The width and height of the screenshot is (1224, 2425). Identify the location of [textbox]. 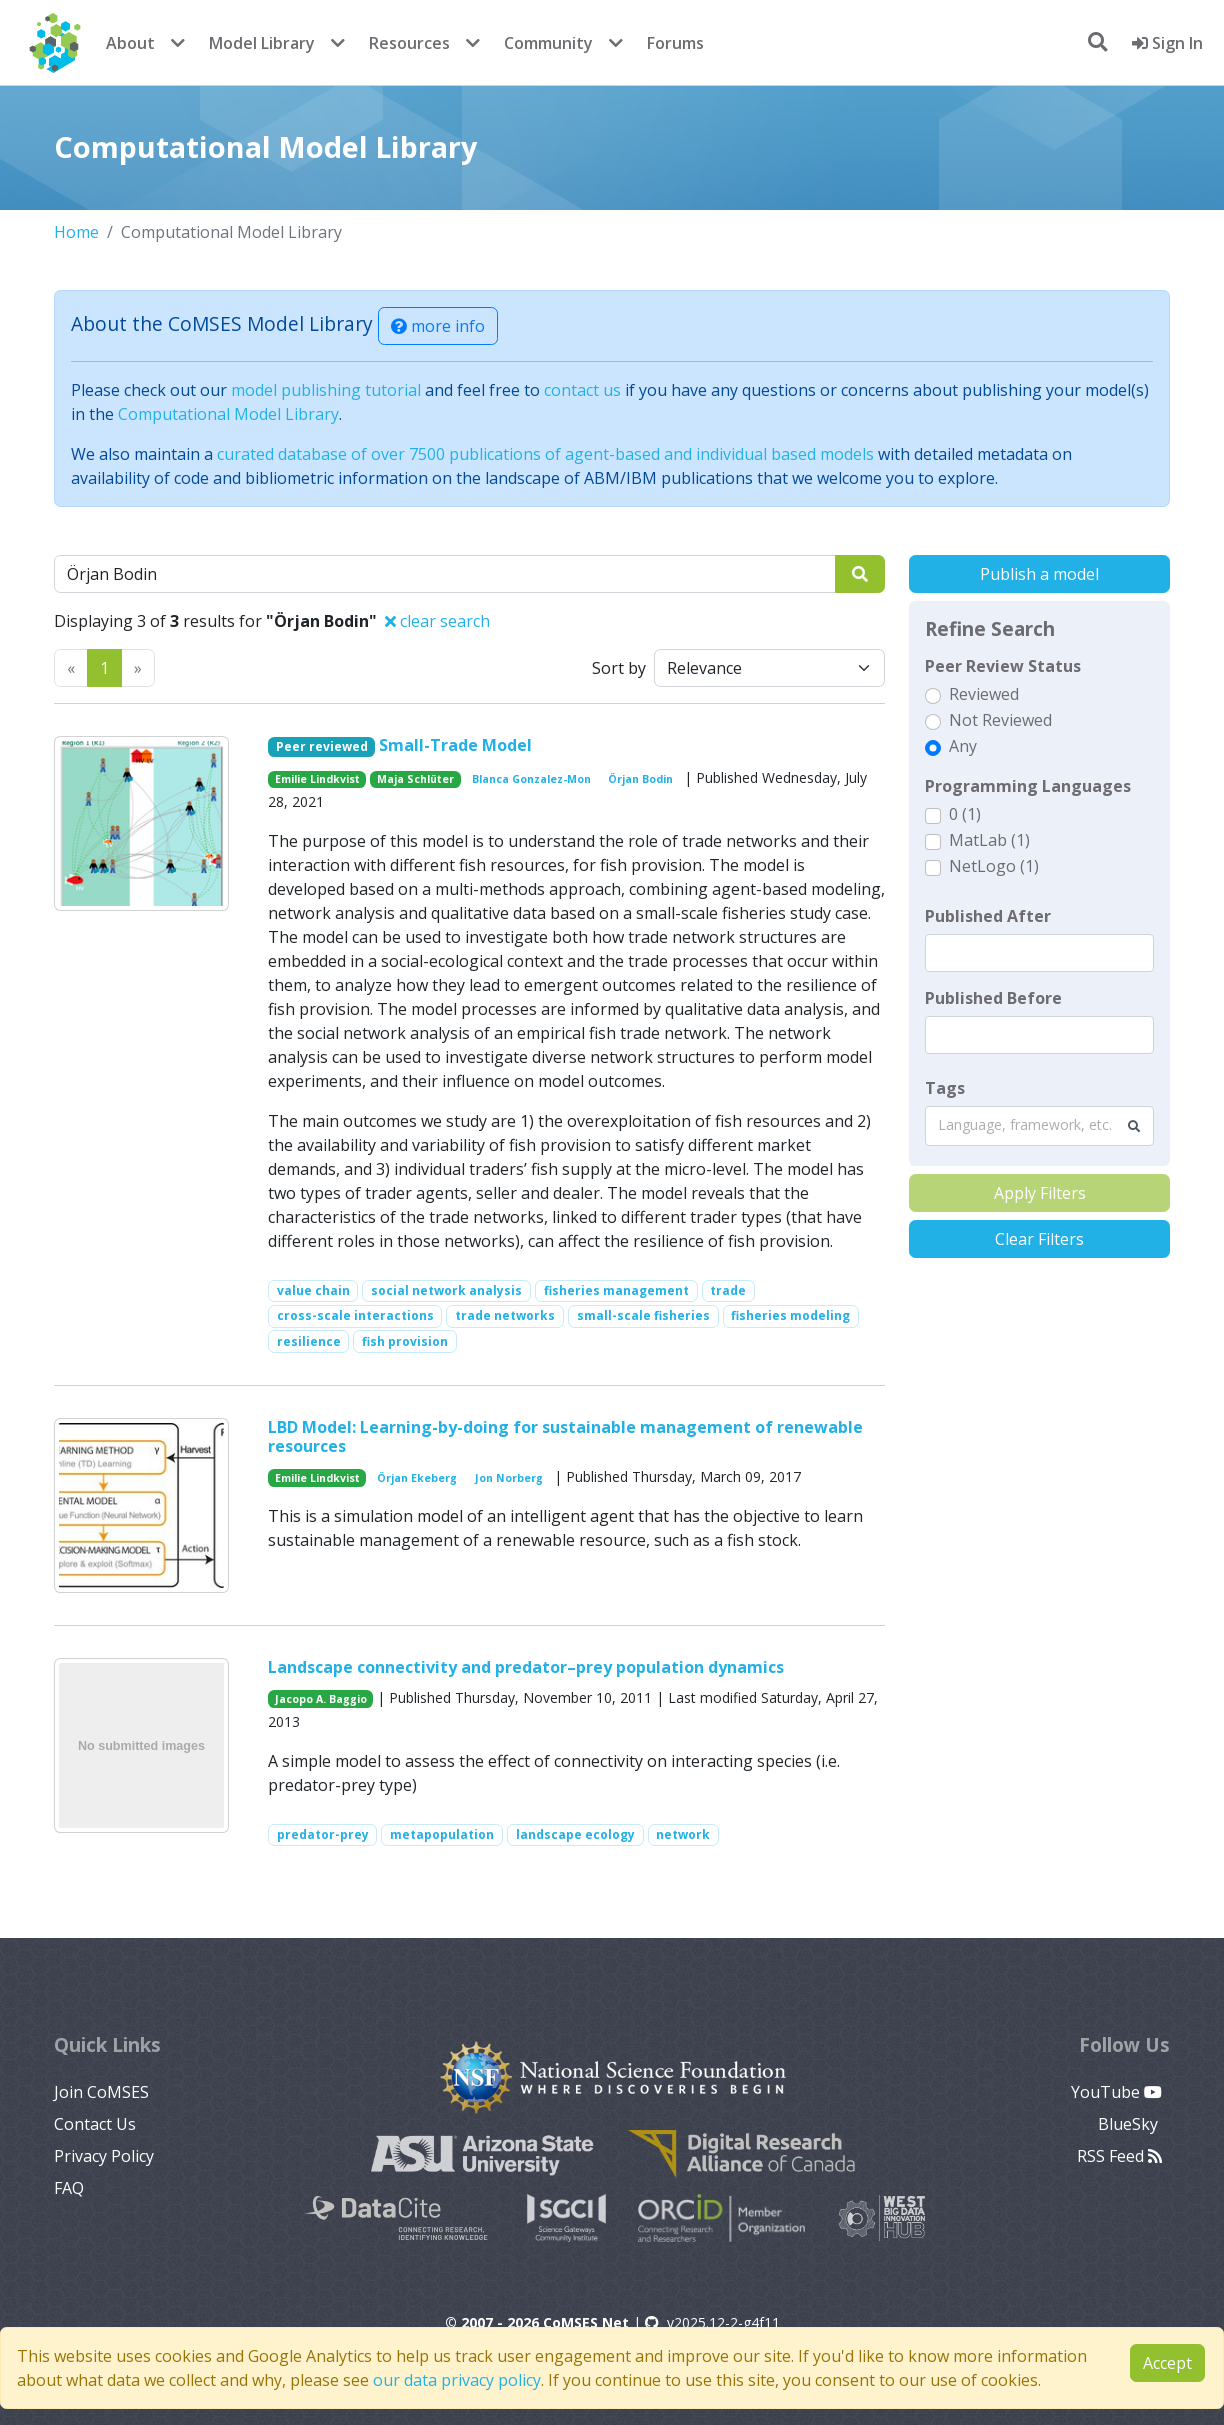
(1039, 953).